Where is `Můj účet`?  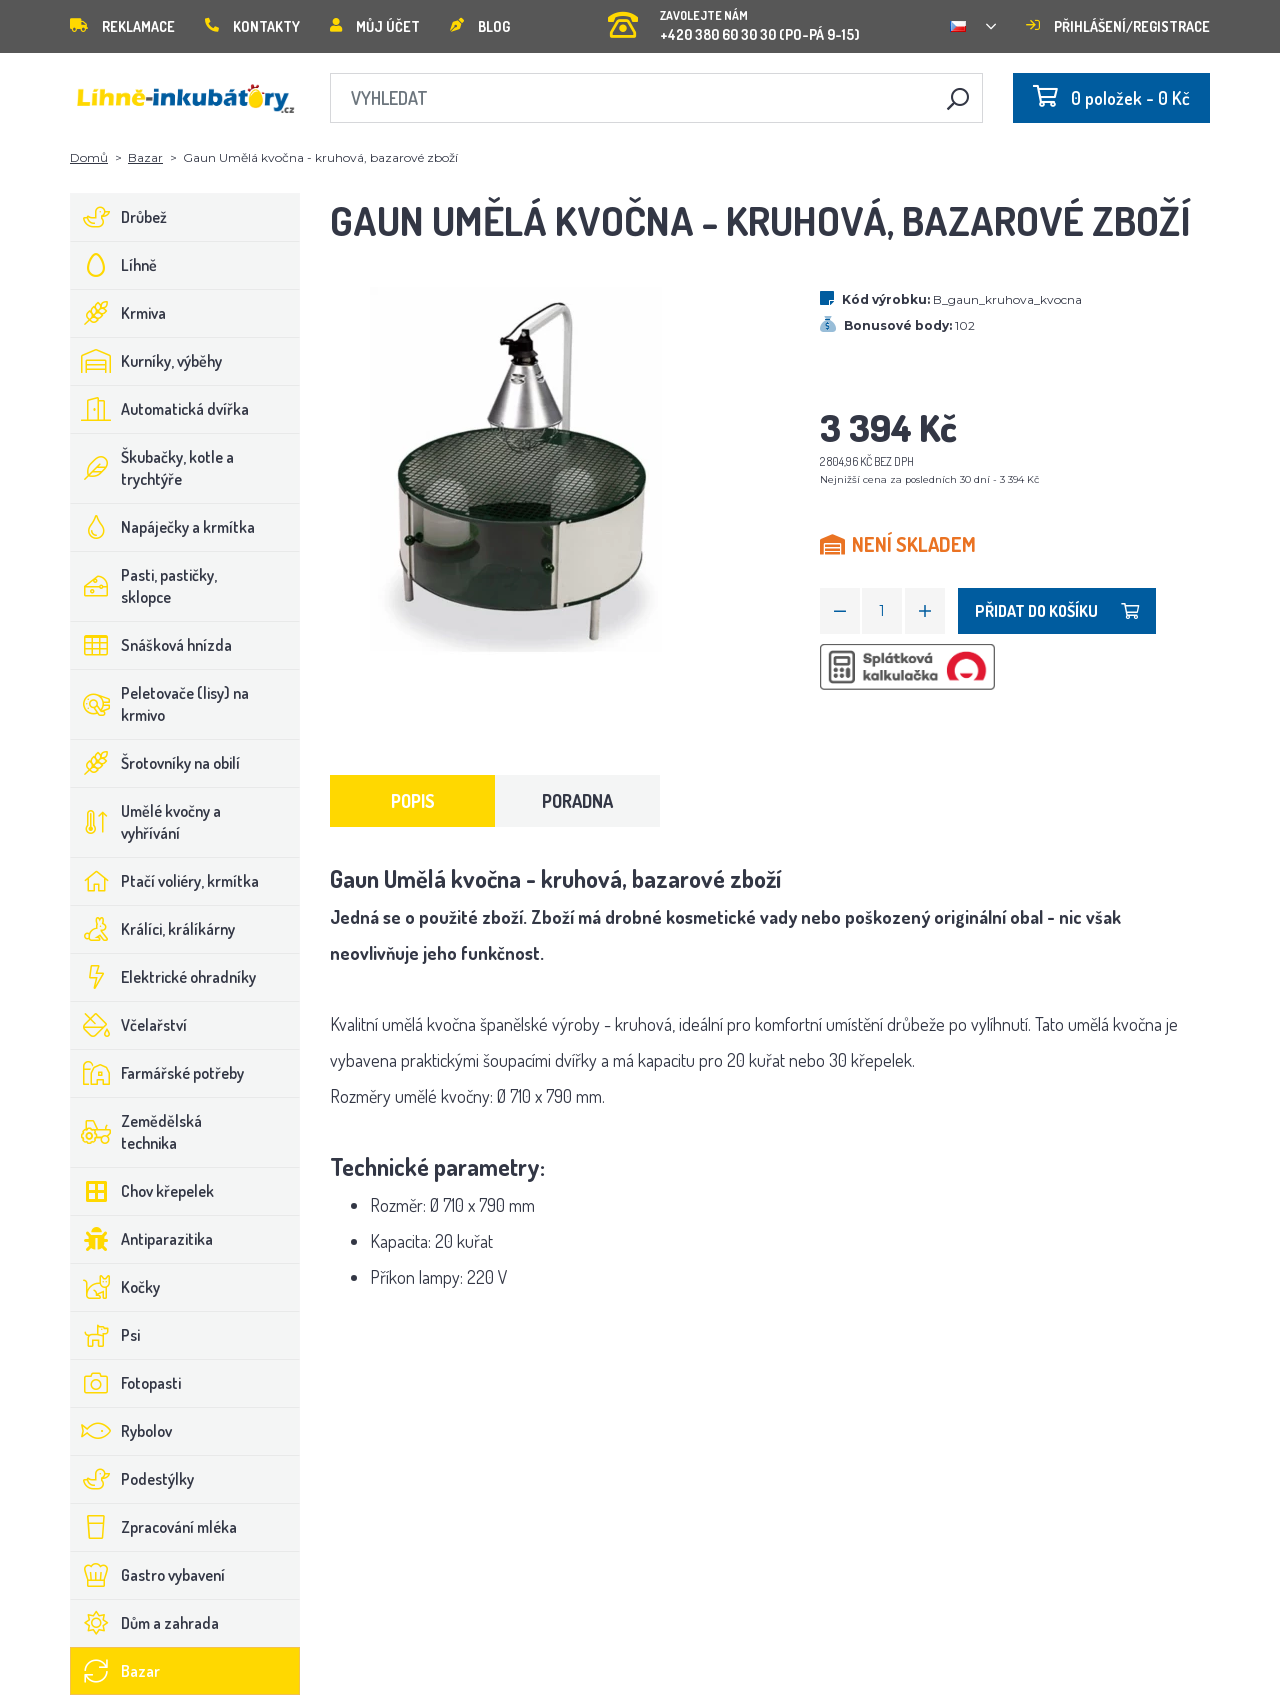
Můj účet is located at coordinates (375, 26).